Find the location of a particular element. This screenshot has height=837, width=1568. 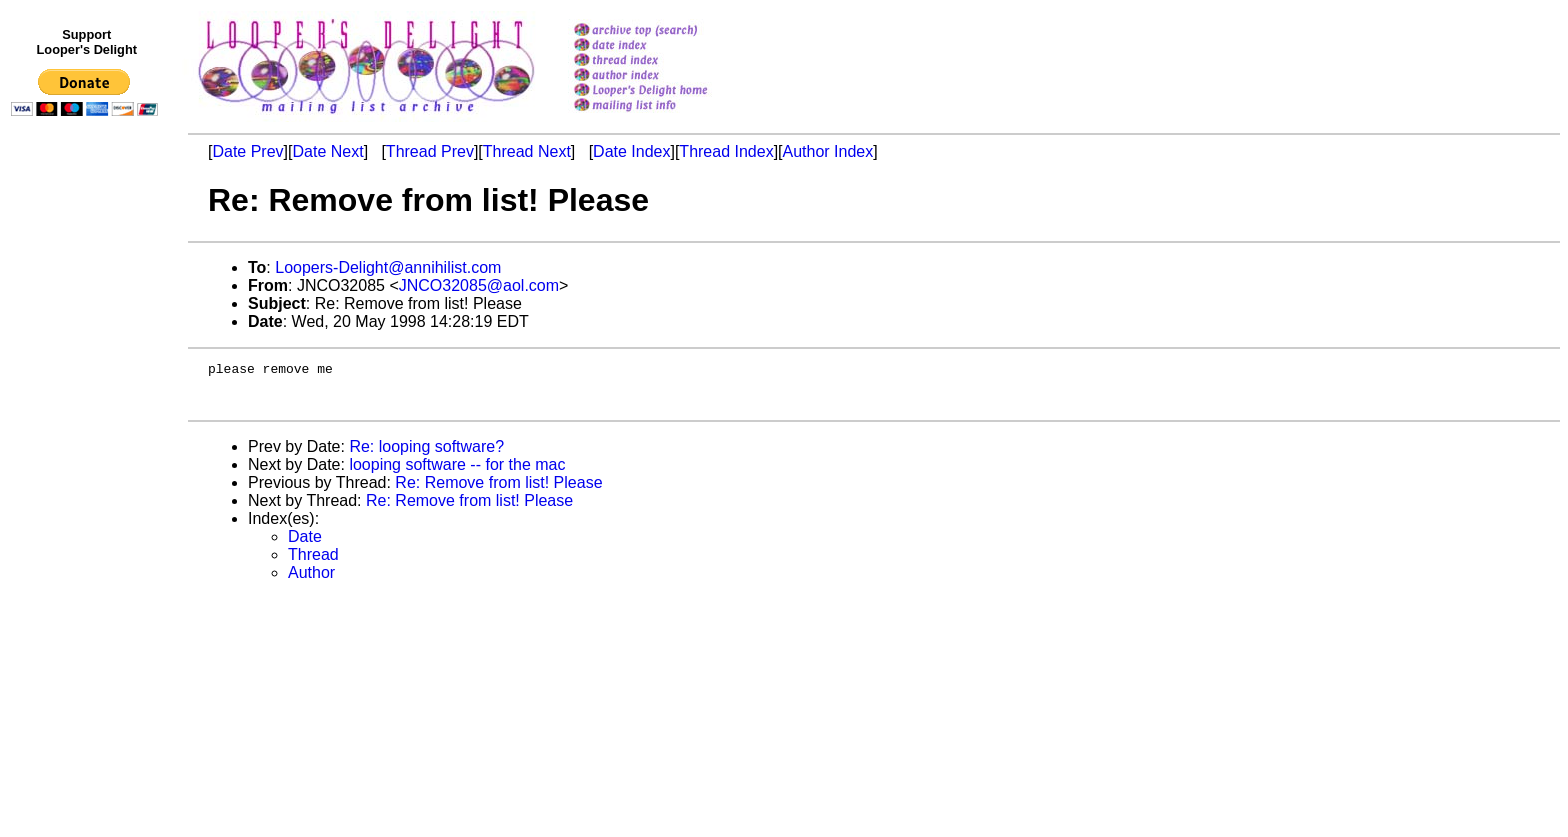

[Advertisement] is located at coordinates (88, 537).